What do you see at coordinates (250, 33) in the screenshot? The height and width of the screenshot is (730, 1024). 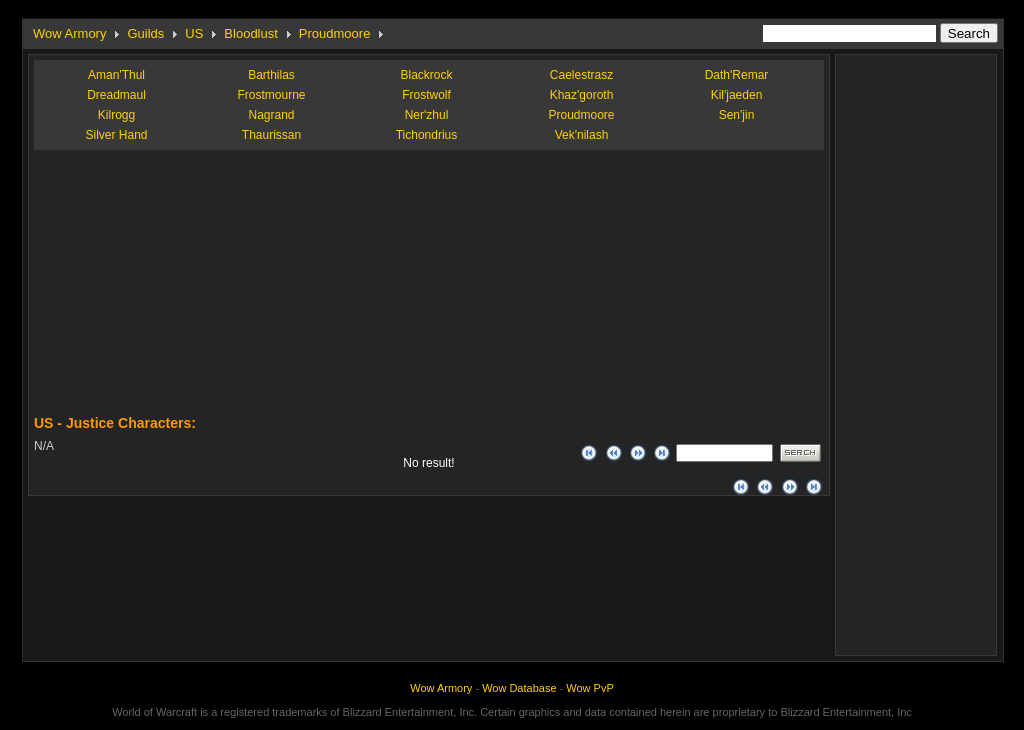 I see `Bloodlust` at bounding box center [250, 33].